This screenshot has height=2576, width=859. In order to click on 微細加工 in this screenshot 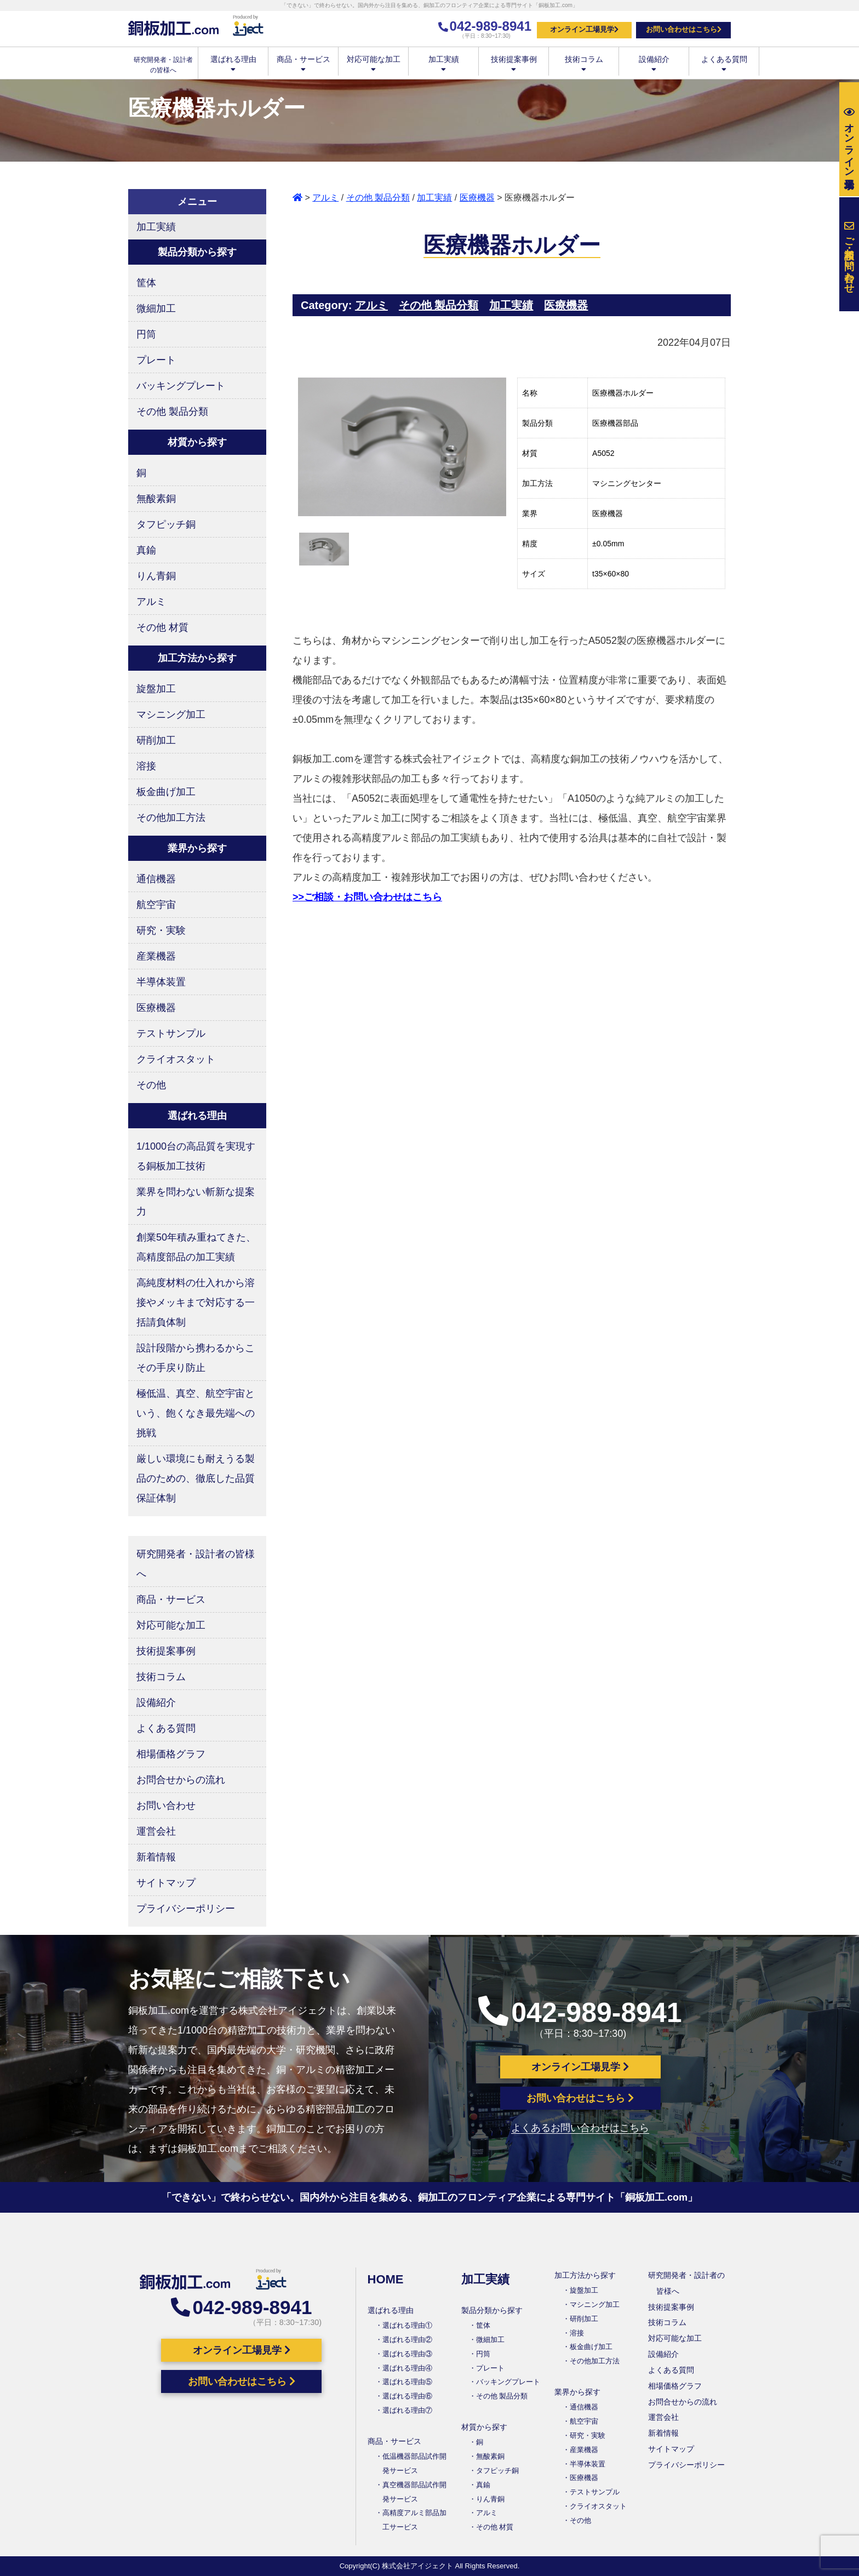, I will do `click(156, 308)`.